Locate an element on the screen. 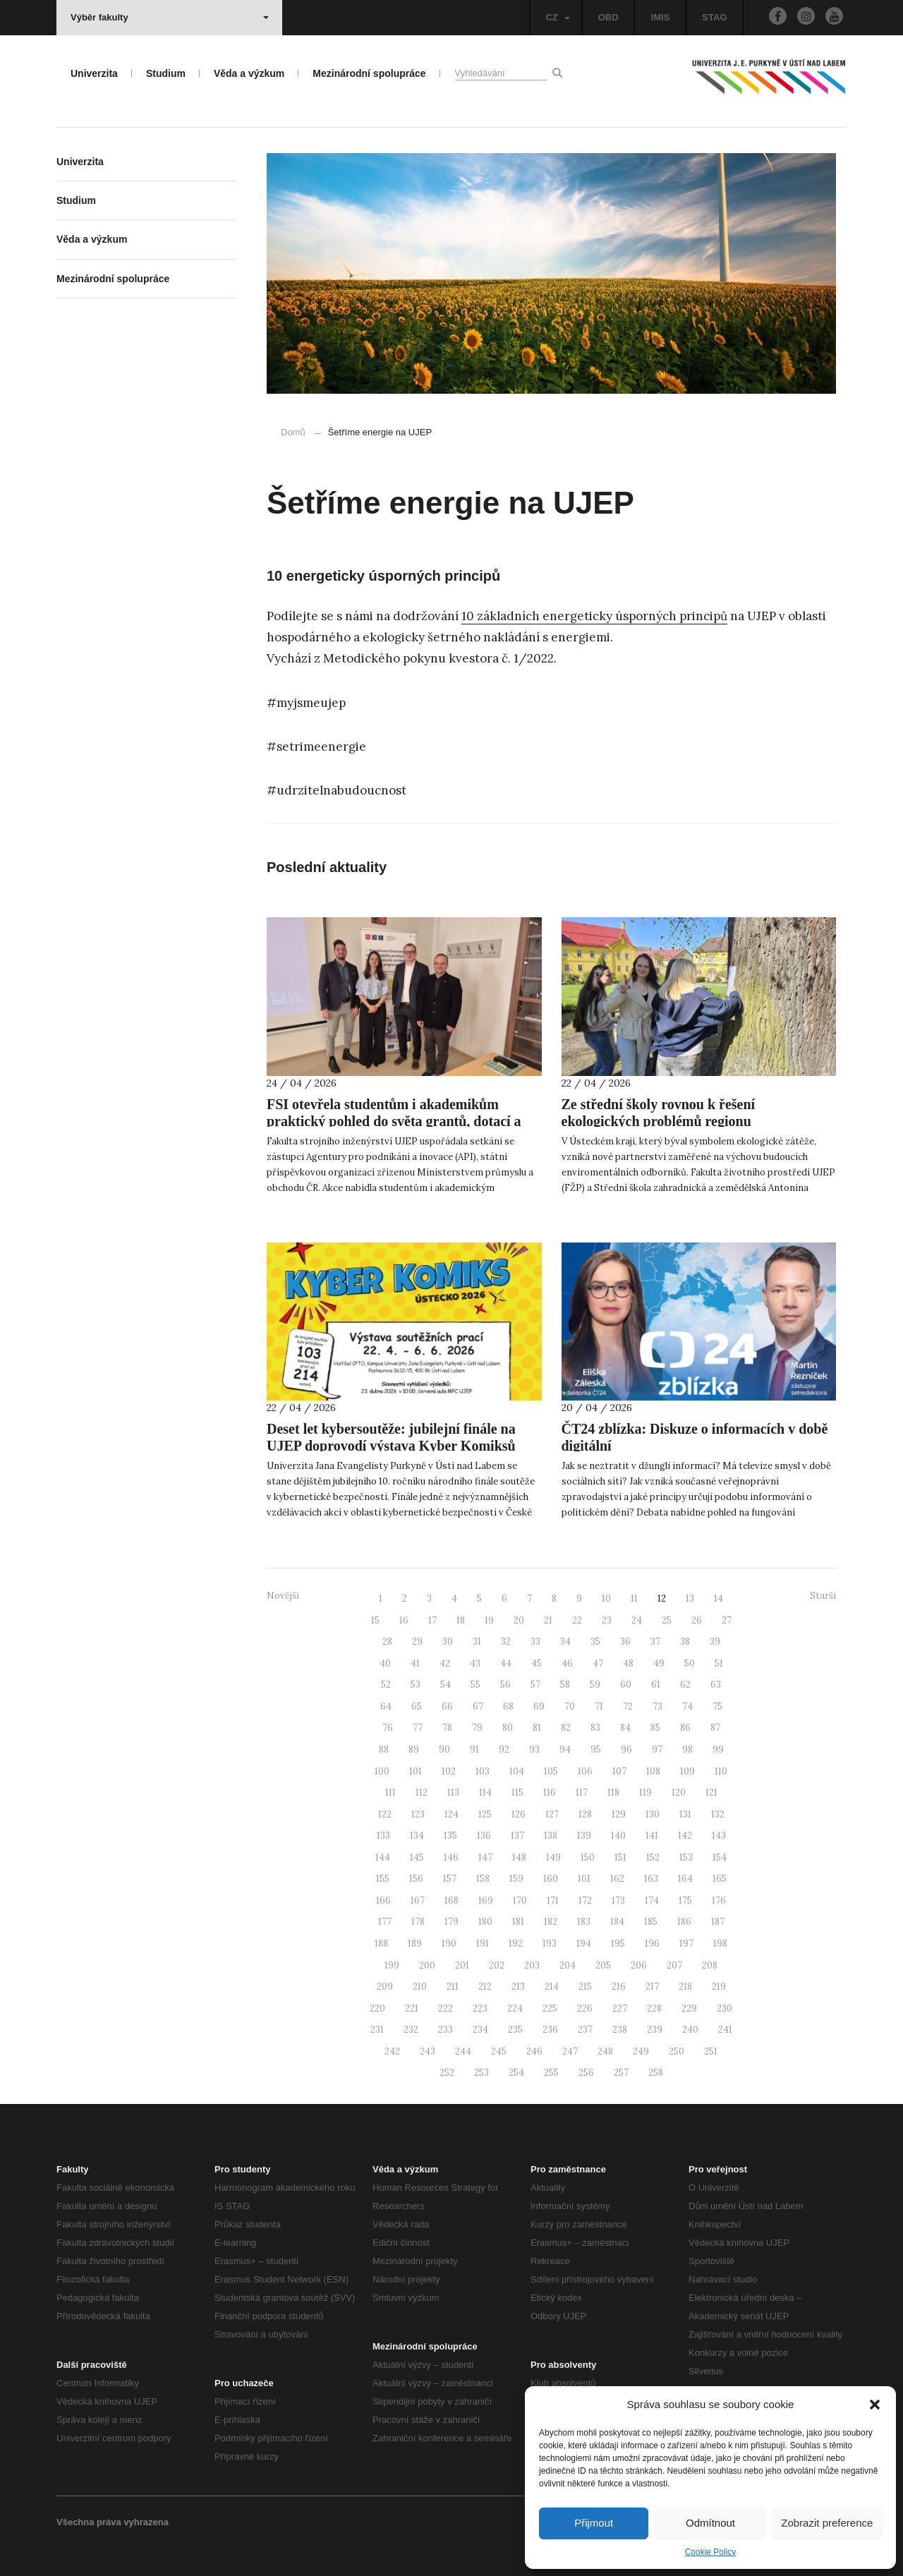 The height and width of the screenshot is (2576, 903). 92 is located at coordinates (504, 1749).